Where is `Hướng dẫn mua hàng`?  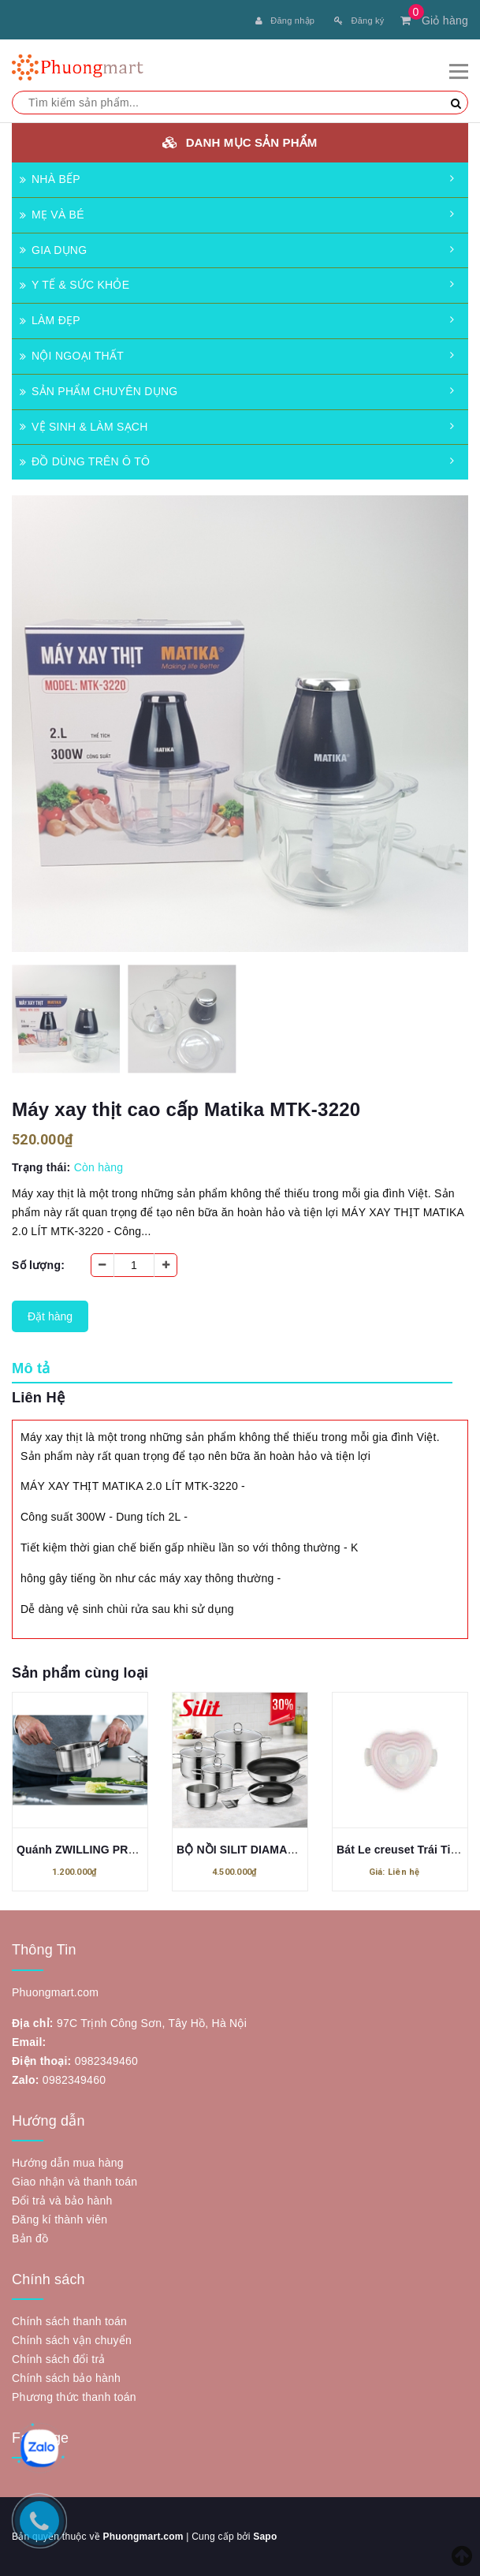 Hướng dẫn mua hàng is located at coordinates (68, 2162).